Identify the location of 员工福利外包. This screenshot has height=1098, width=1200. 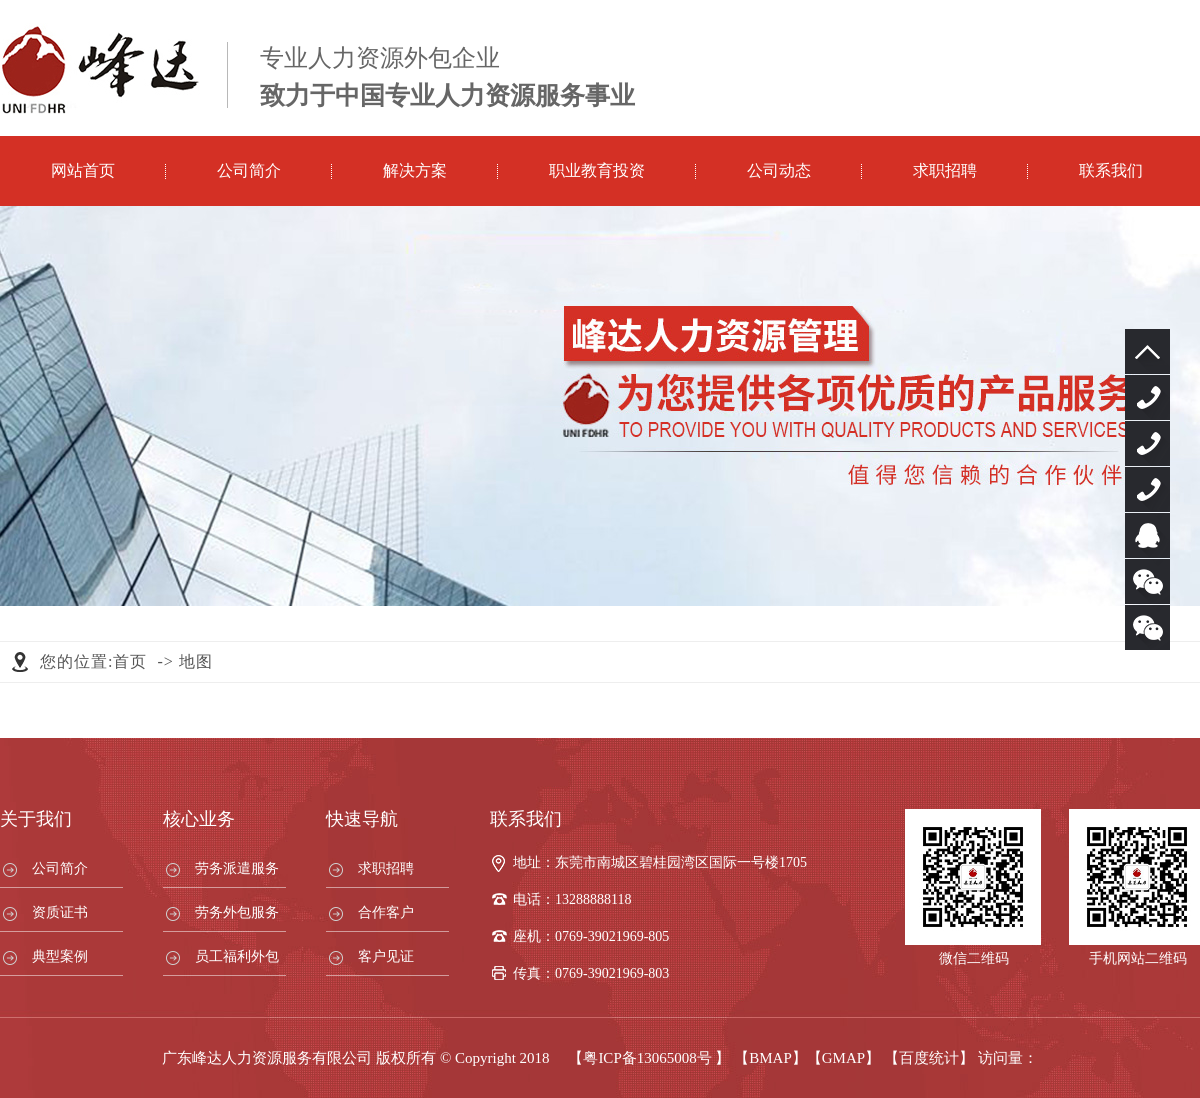
(237, 956).